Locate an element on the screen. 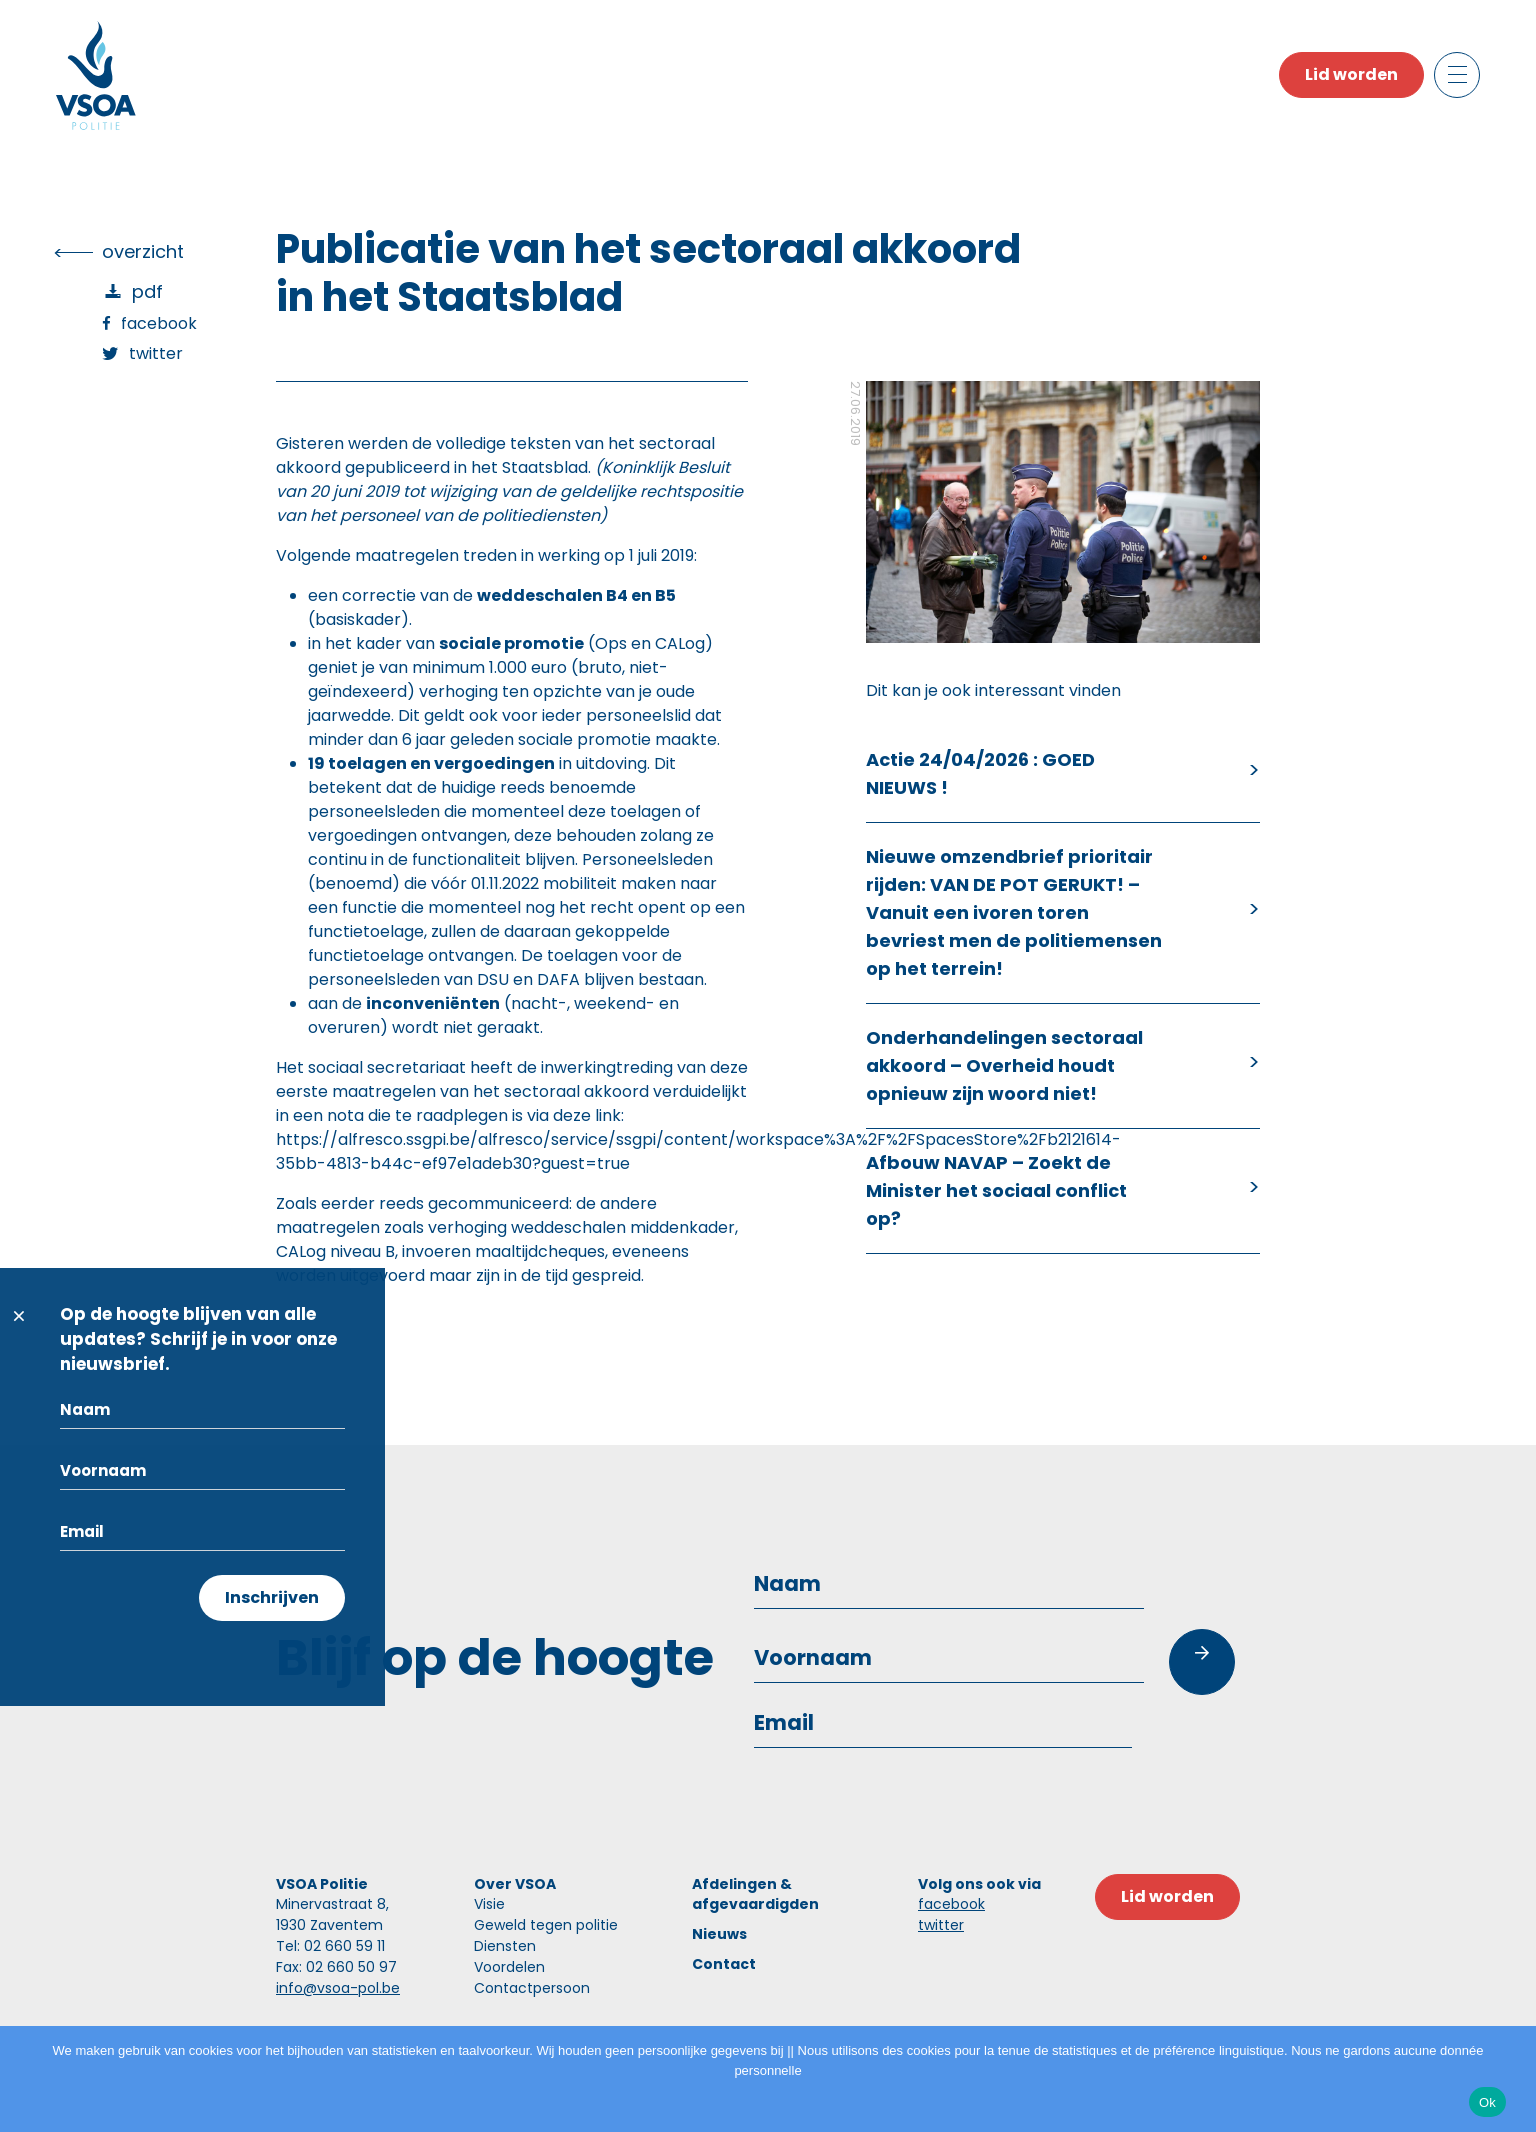  Contact is located at coordinates (724, 1964).